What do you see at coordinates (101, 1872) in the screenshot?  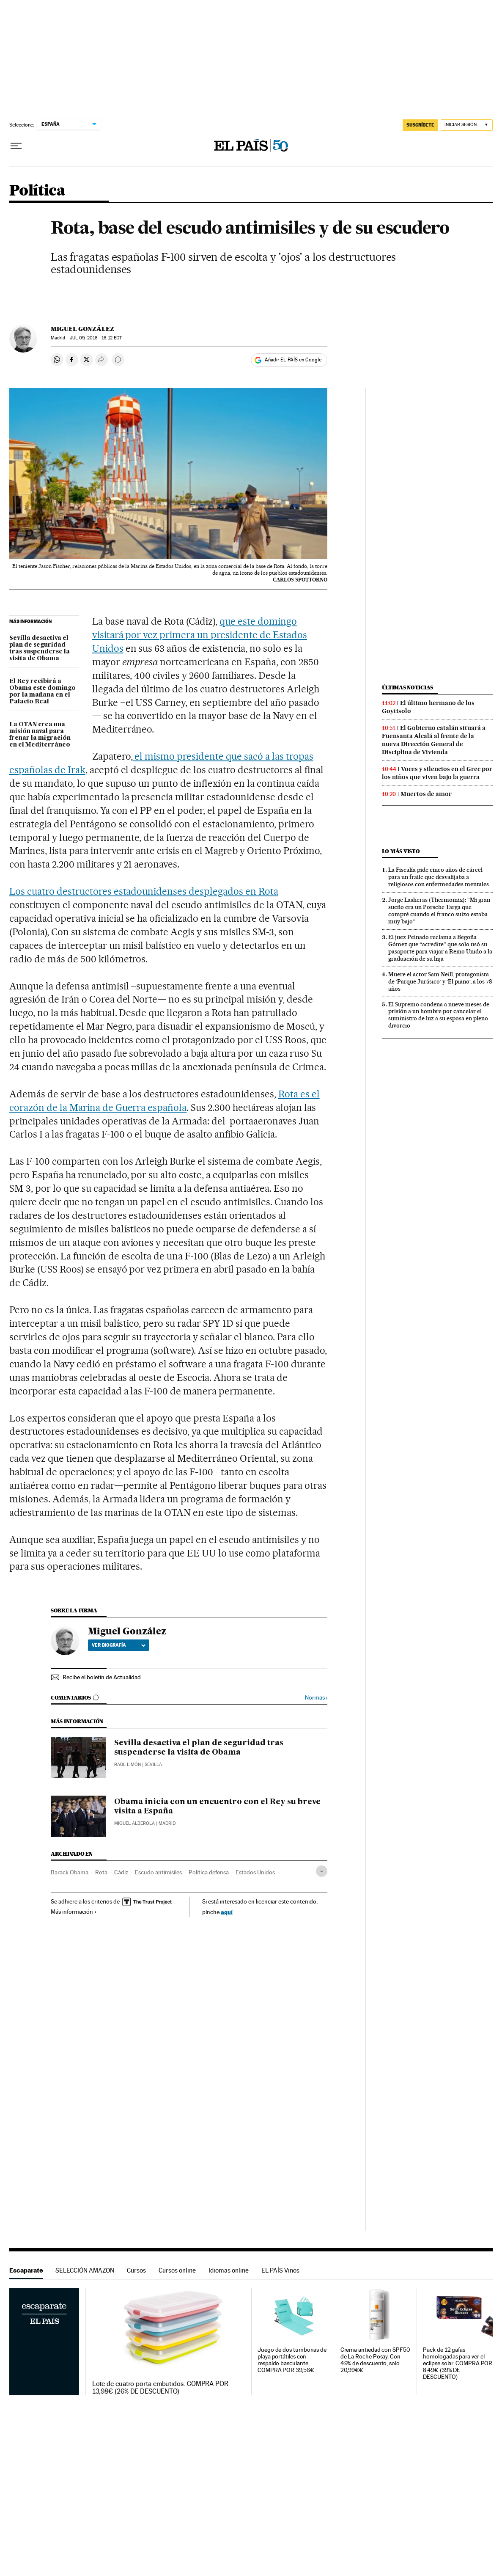 I see `Rota` at bounding box center [101, 1872].